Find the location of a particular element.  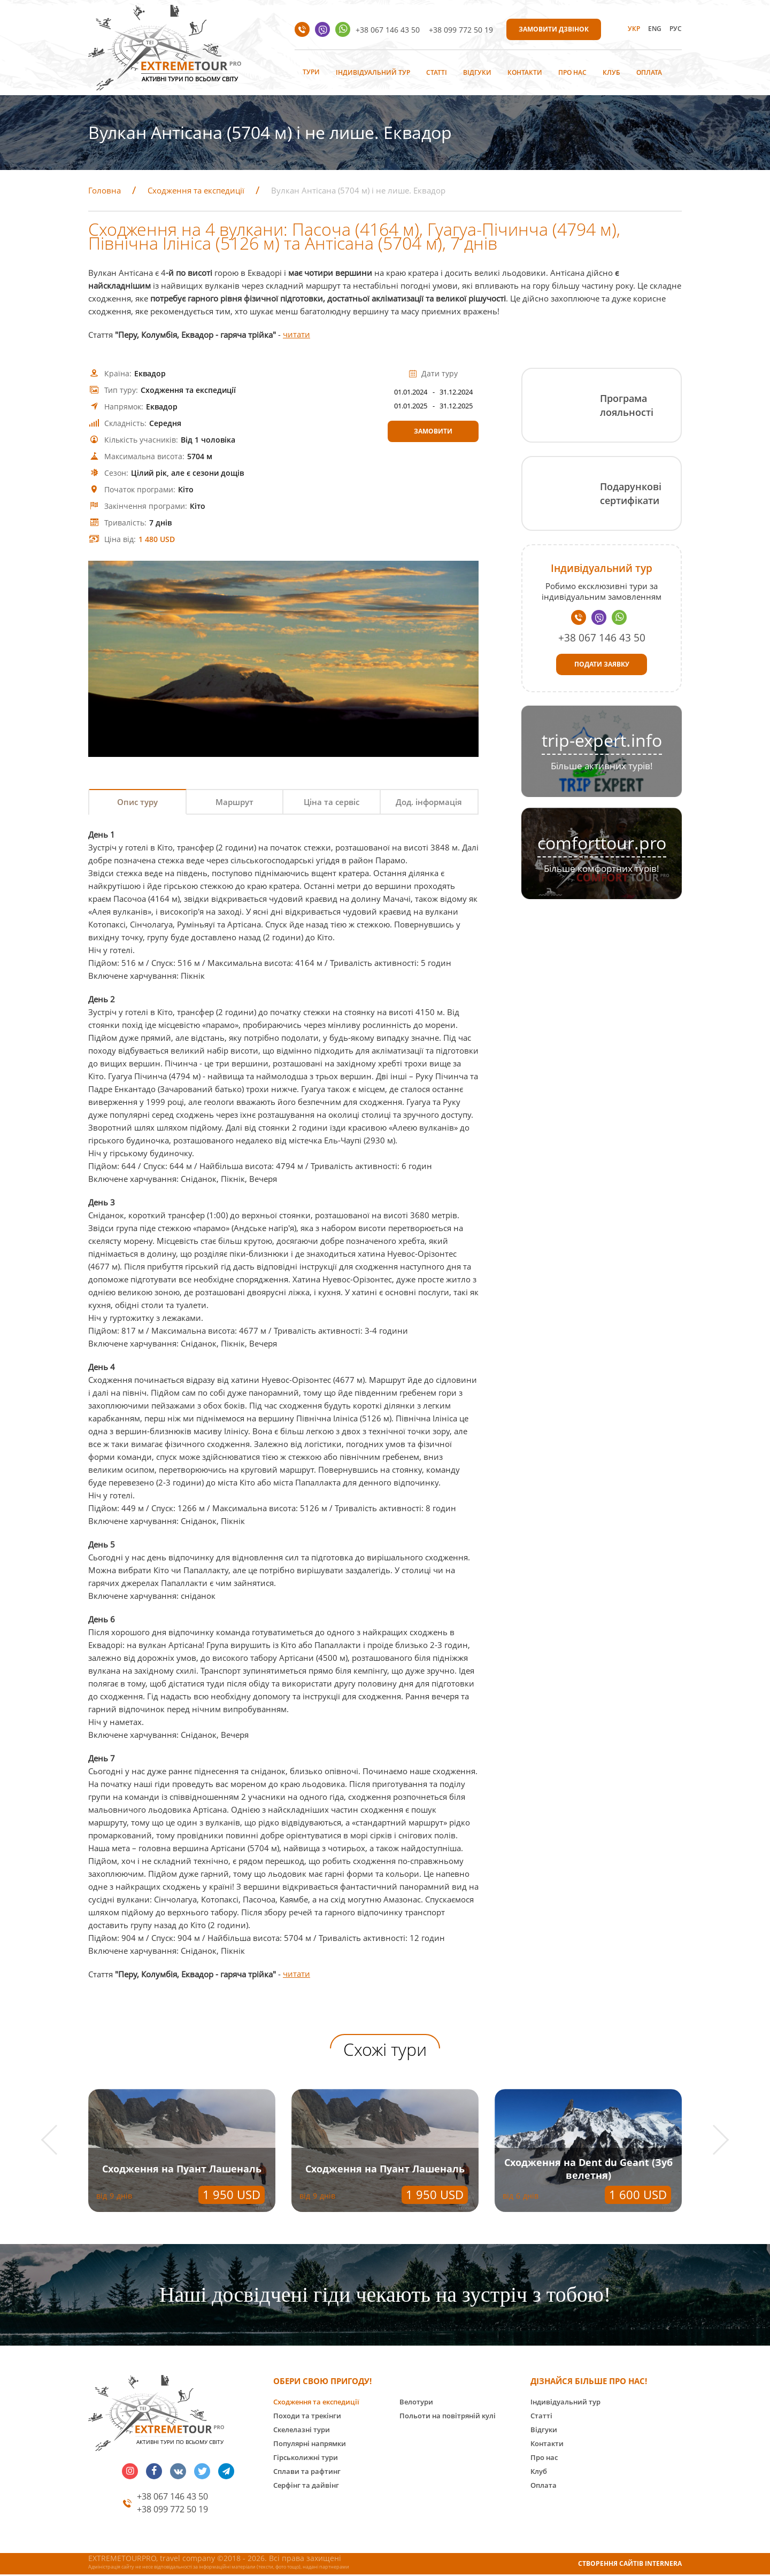

INTERNERA is located at coordinates (663, 2564).